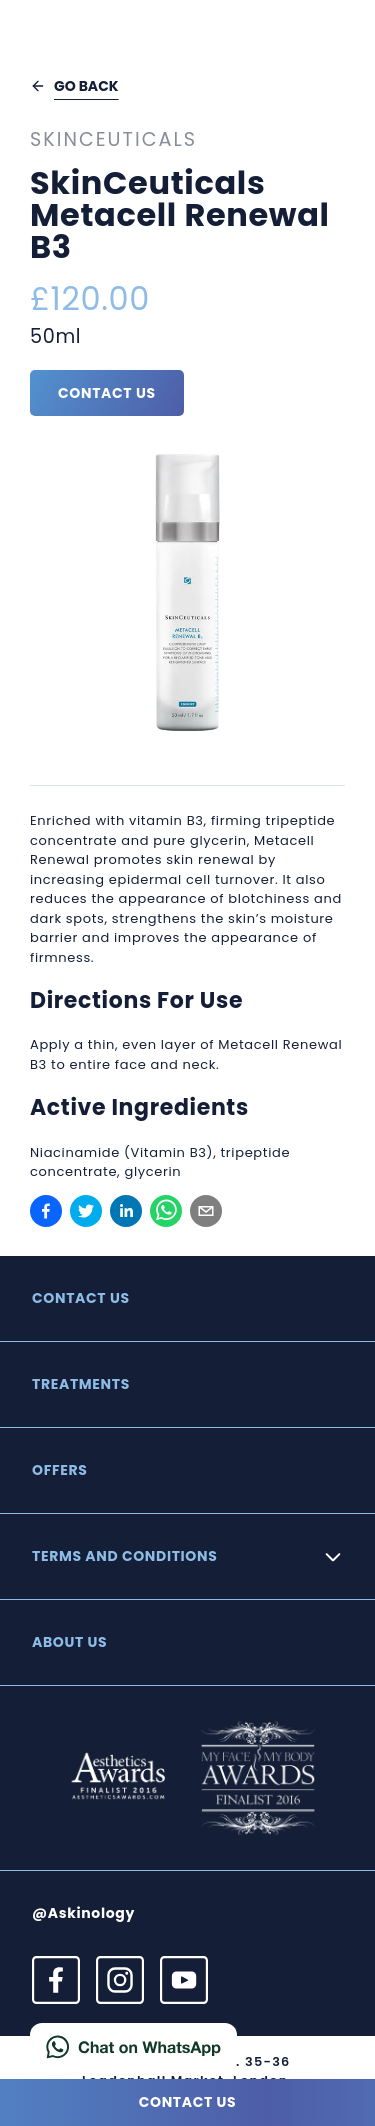  What do you see at coordinates (81, 1384) in the screenshot?
I see `Treatments` at bounding box center [81, 1384].